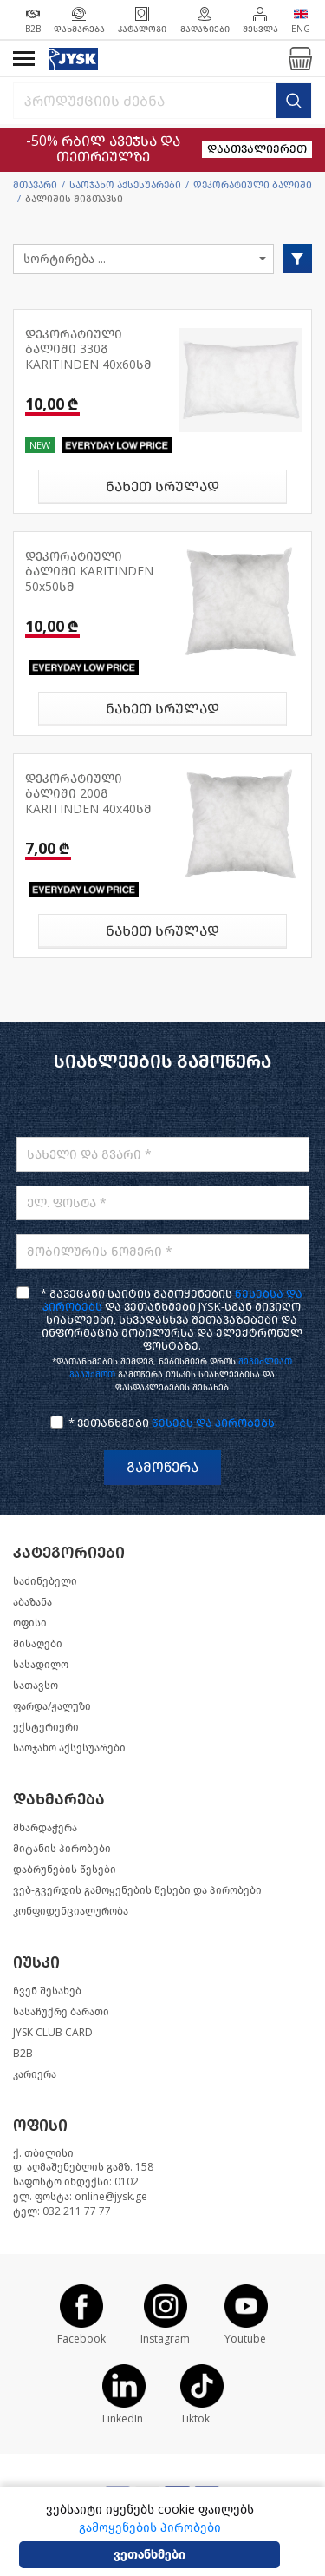  I want to click on სასადილო, so click(40, 1665).